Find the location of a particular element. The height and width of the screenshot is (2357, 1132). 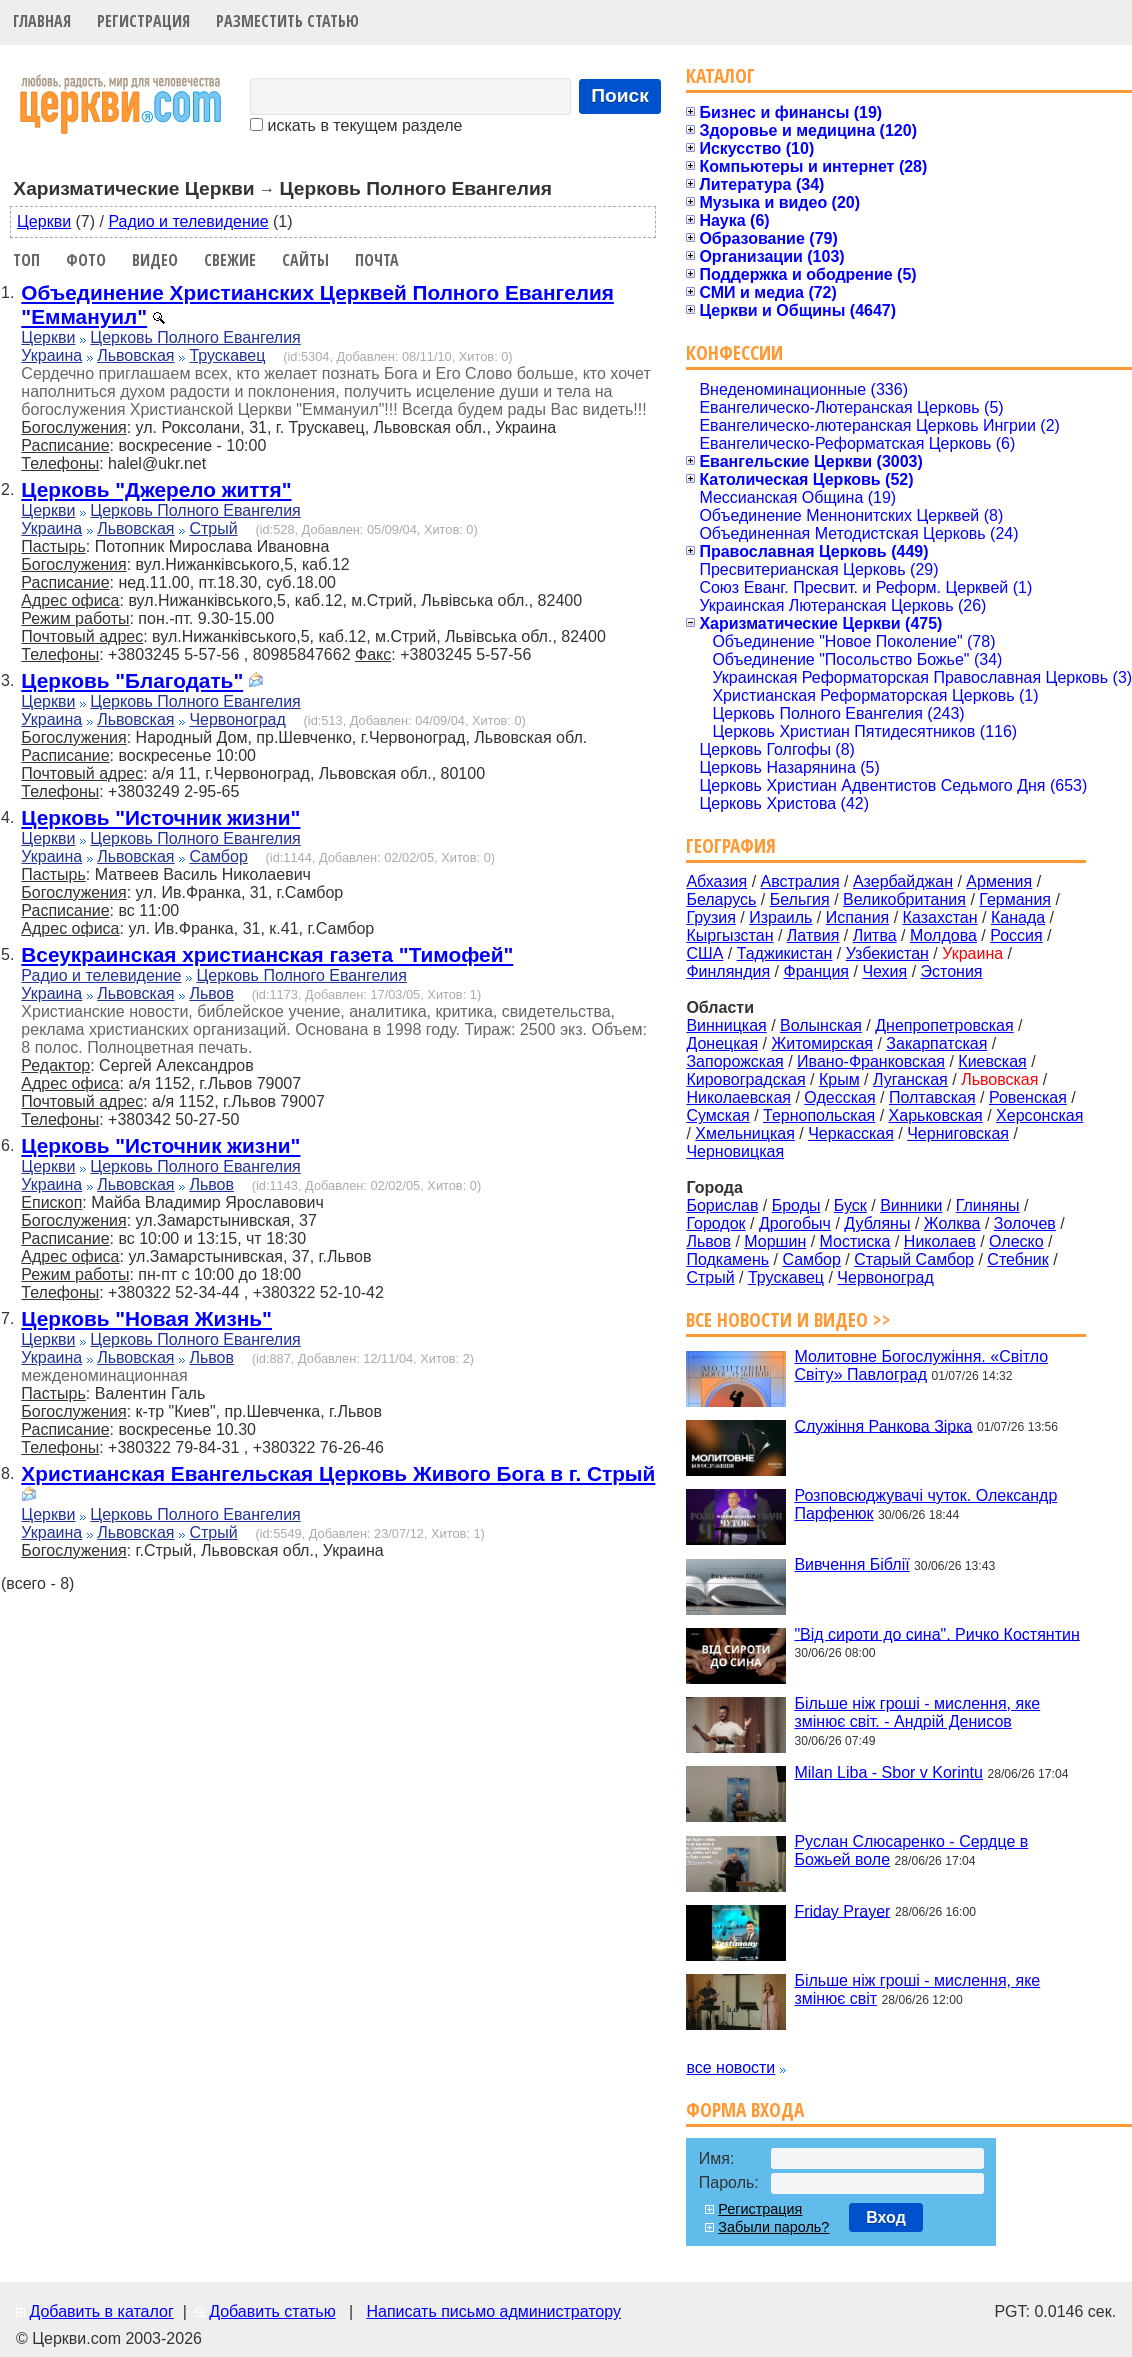

Конфессии is located at coordinates (734, 352).